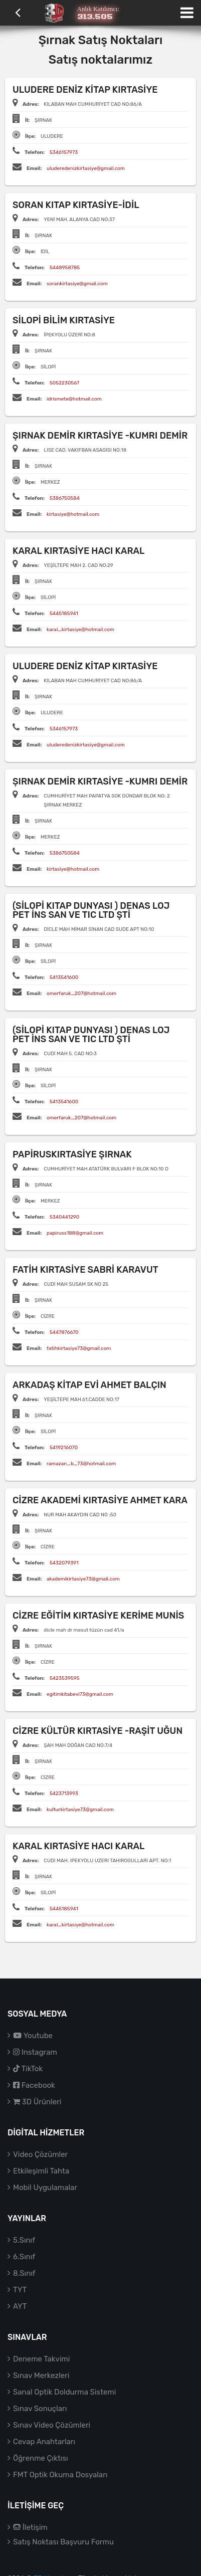  What do you see at coordinates (40, 2408) in the screenshot?
I see `Sınav Sonuçları` at bounding box center [40, 2408].